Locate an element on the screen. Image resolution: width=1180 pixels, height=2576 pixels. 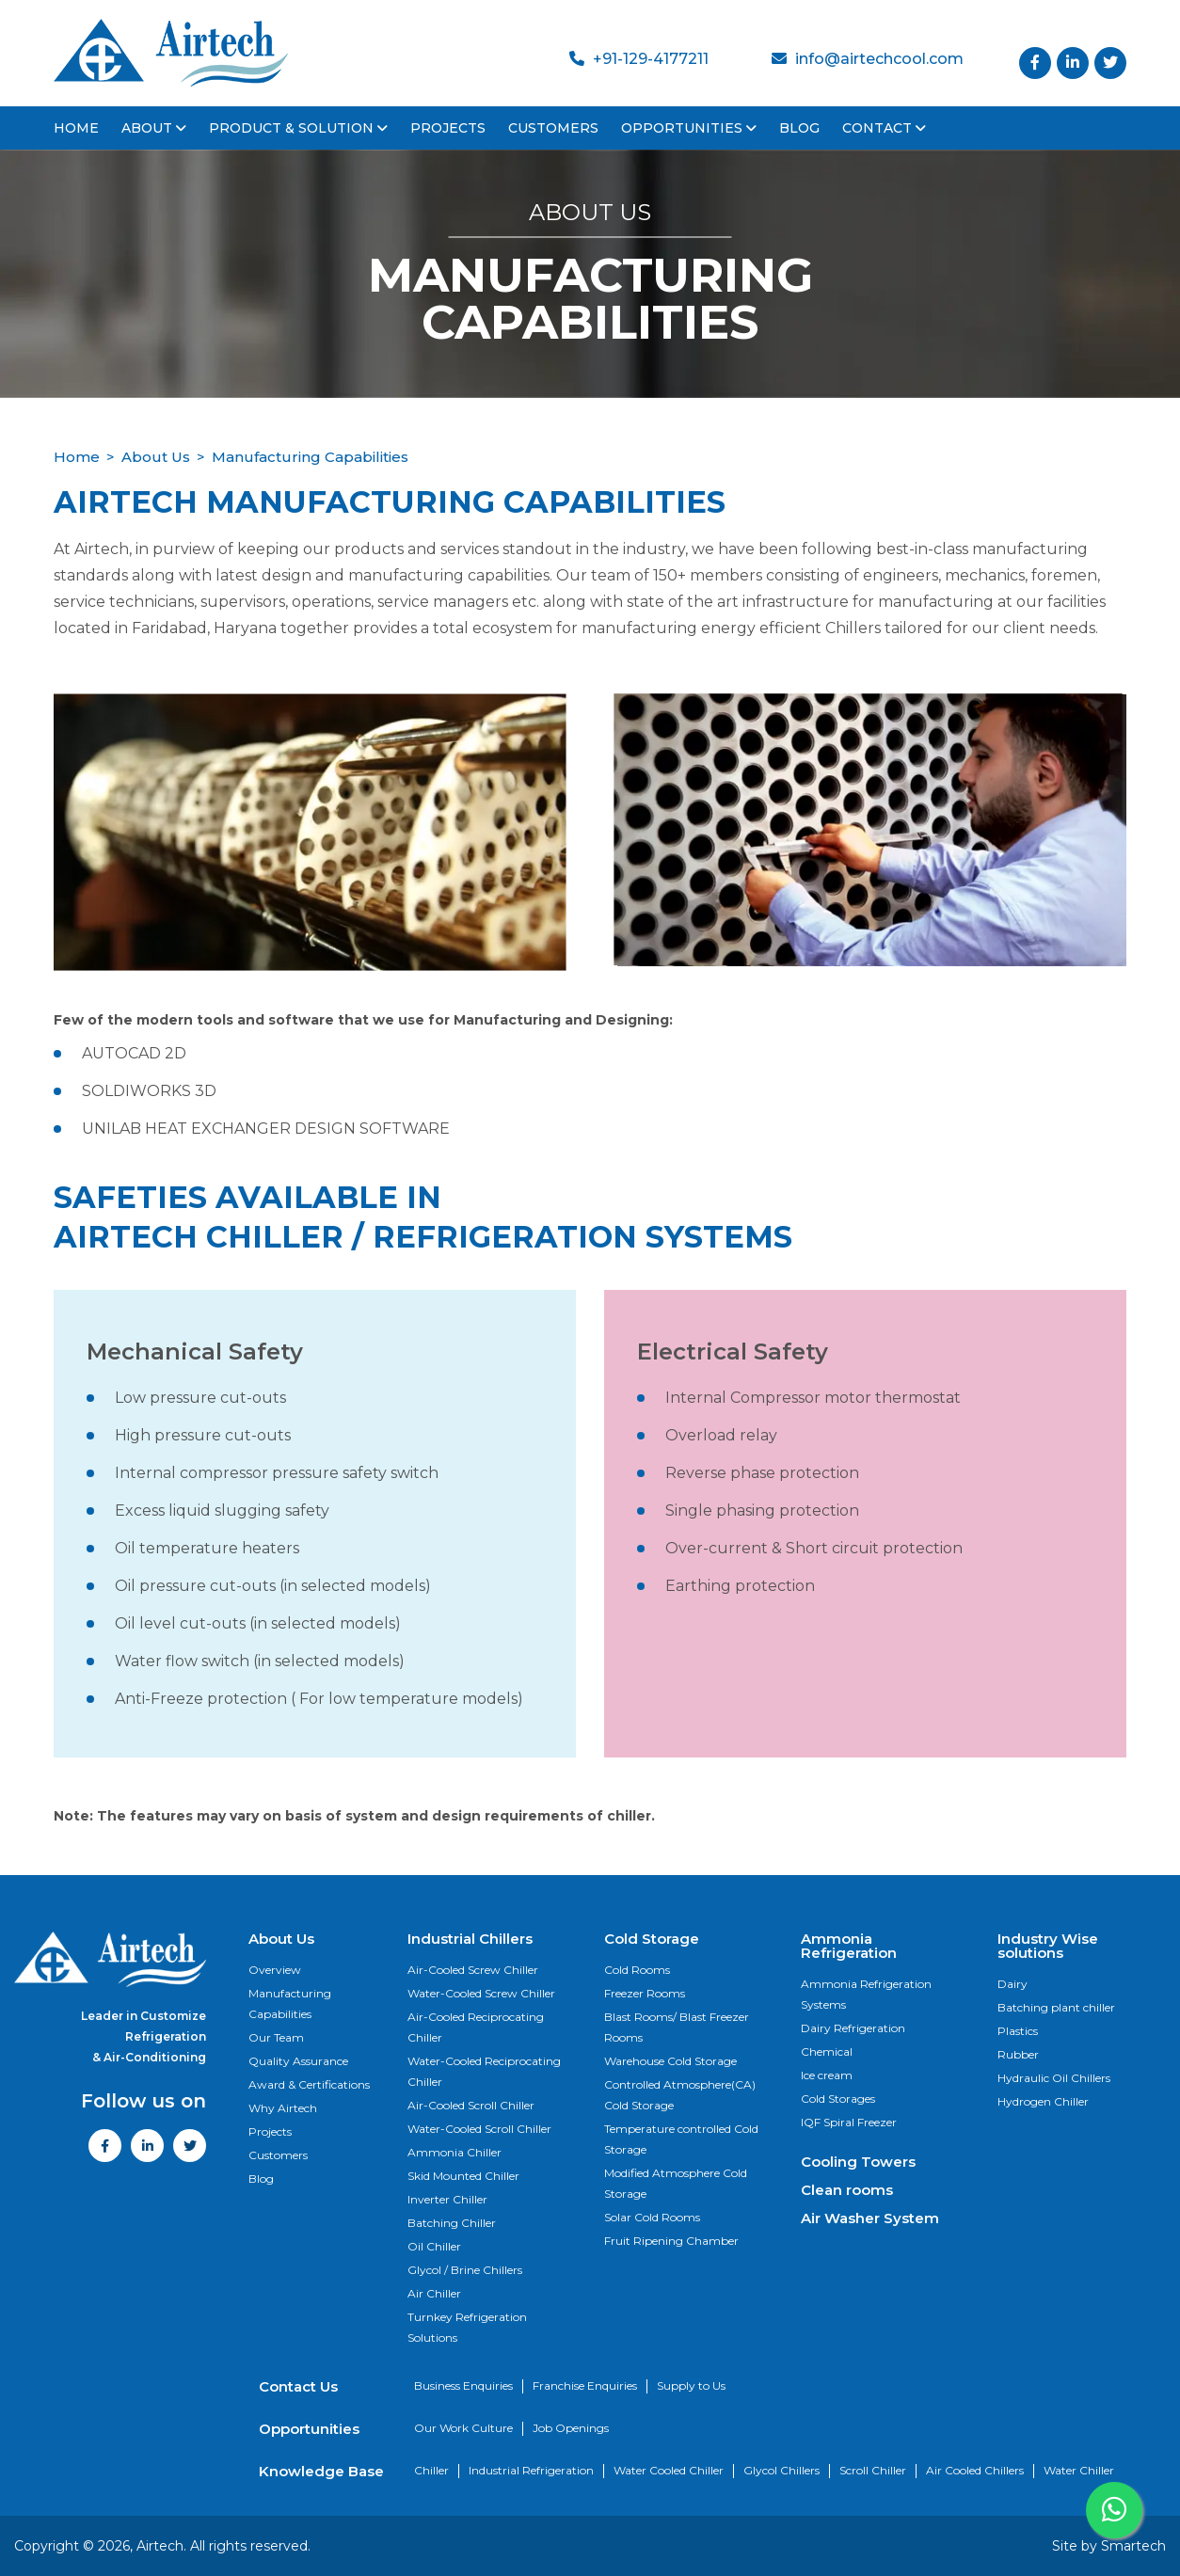
Clean rooms is located at coordinates (847, 2190).